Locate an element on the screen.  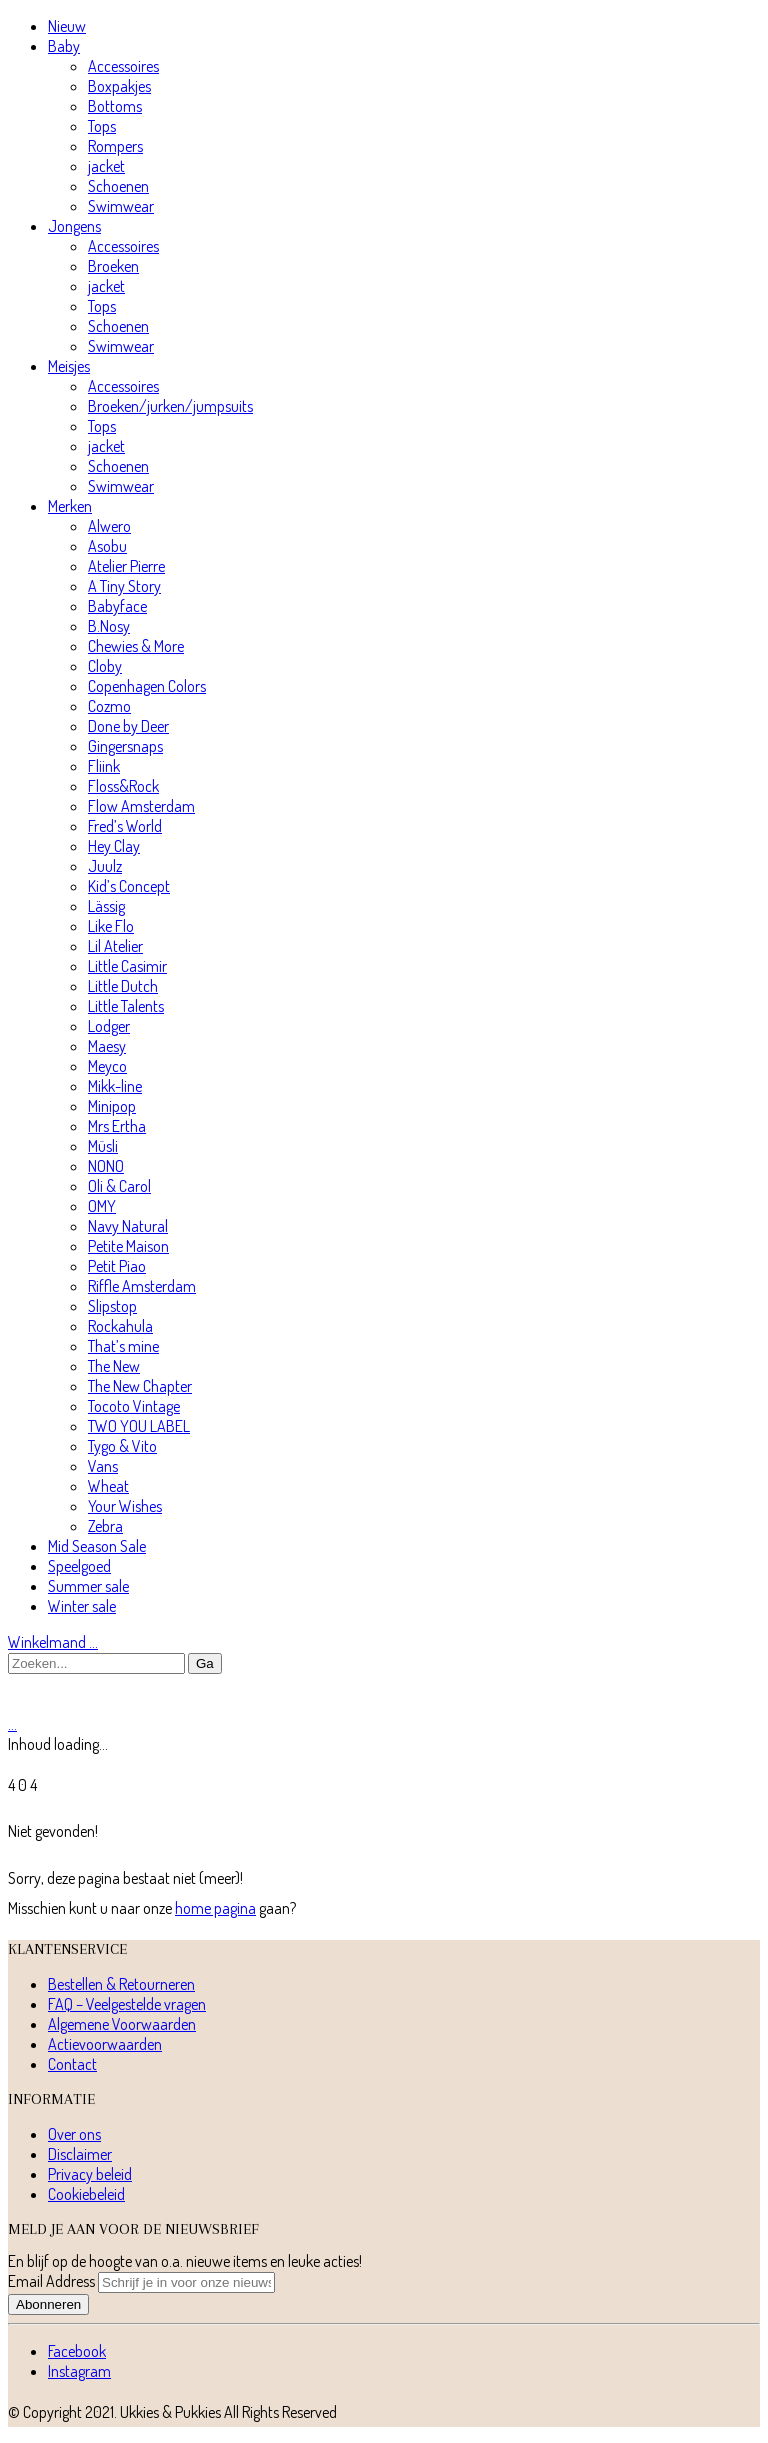
Over ons is located at coordinates (74, 2134).